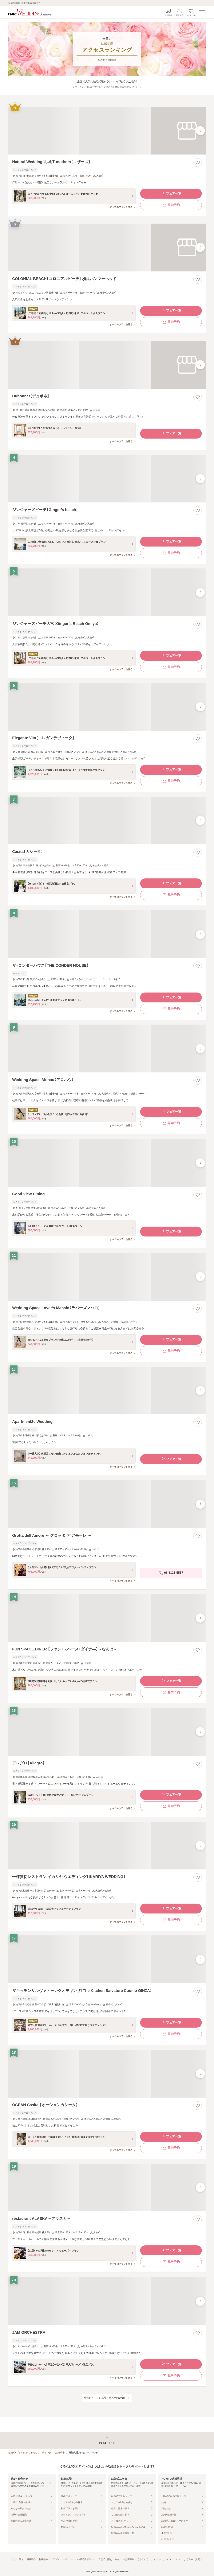  What do you see at coordinates (107, 707) in the screenshot?
I see `[Elegante Vita【エレガンテヴィータ】の画像]` at bounding box center [107, 707].